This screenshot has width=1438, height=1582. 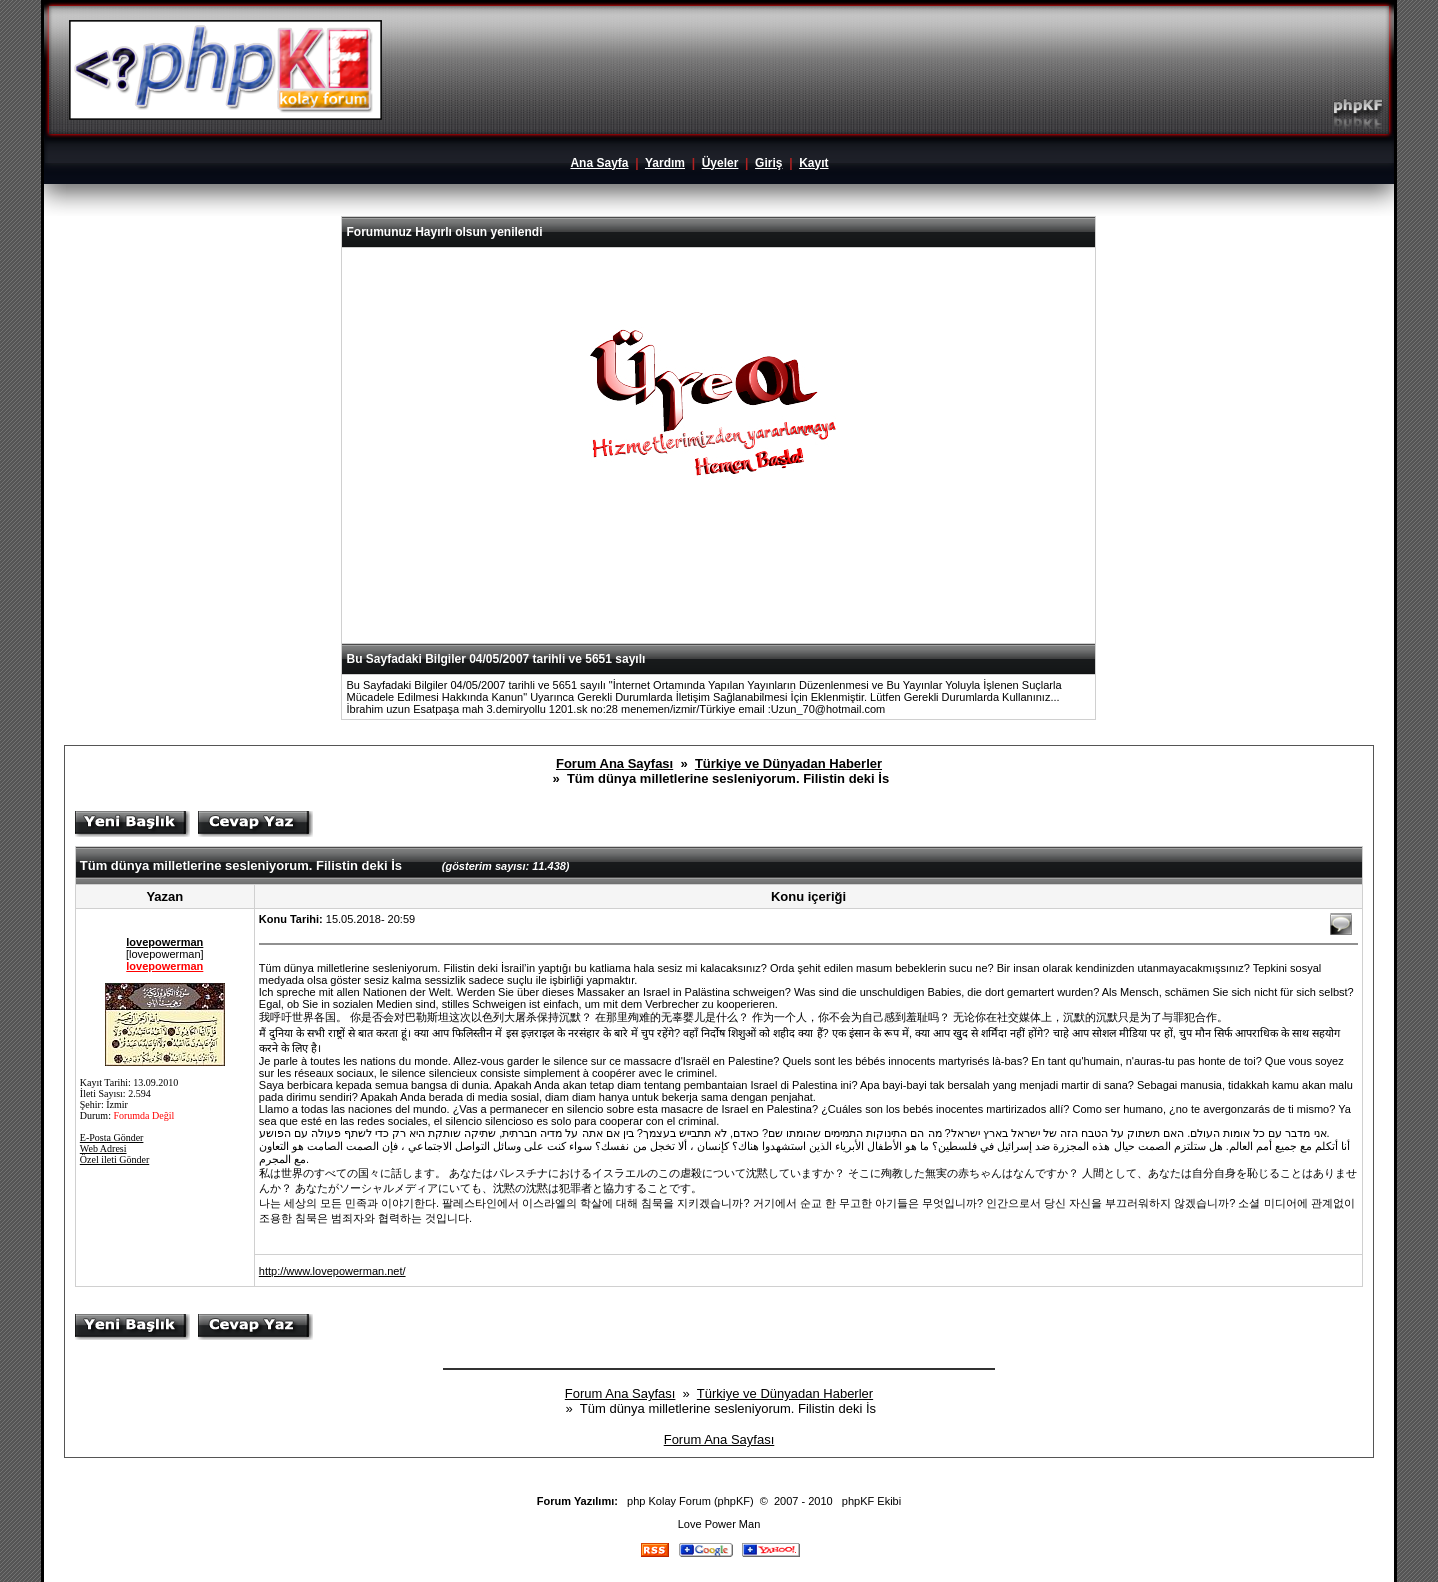 I want to click on Özel ileti Gönder, so click(x=114, y=1159).